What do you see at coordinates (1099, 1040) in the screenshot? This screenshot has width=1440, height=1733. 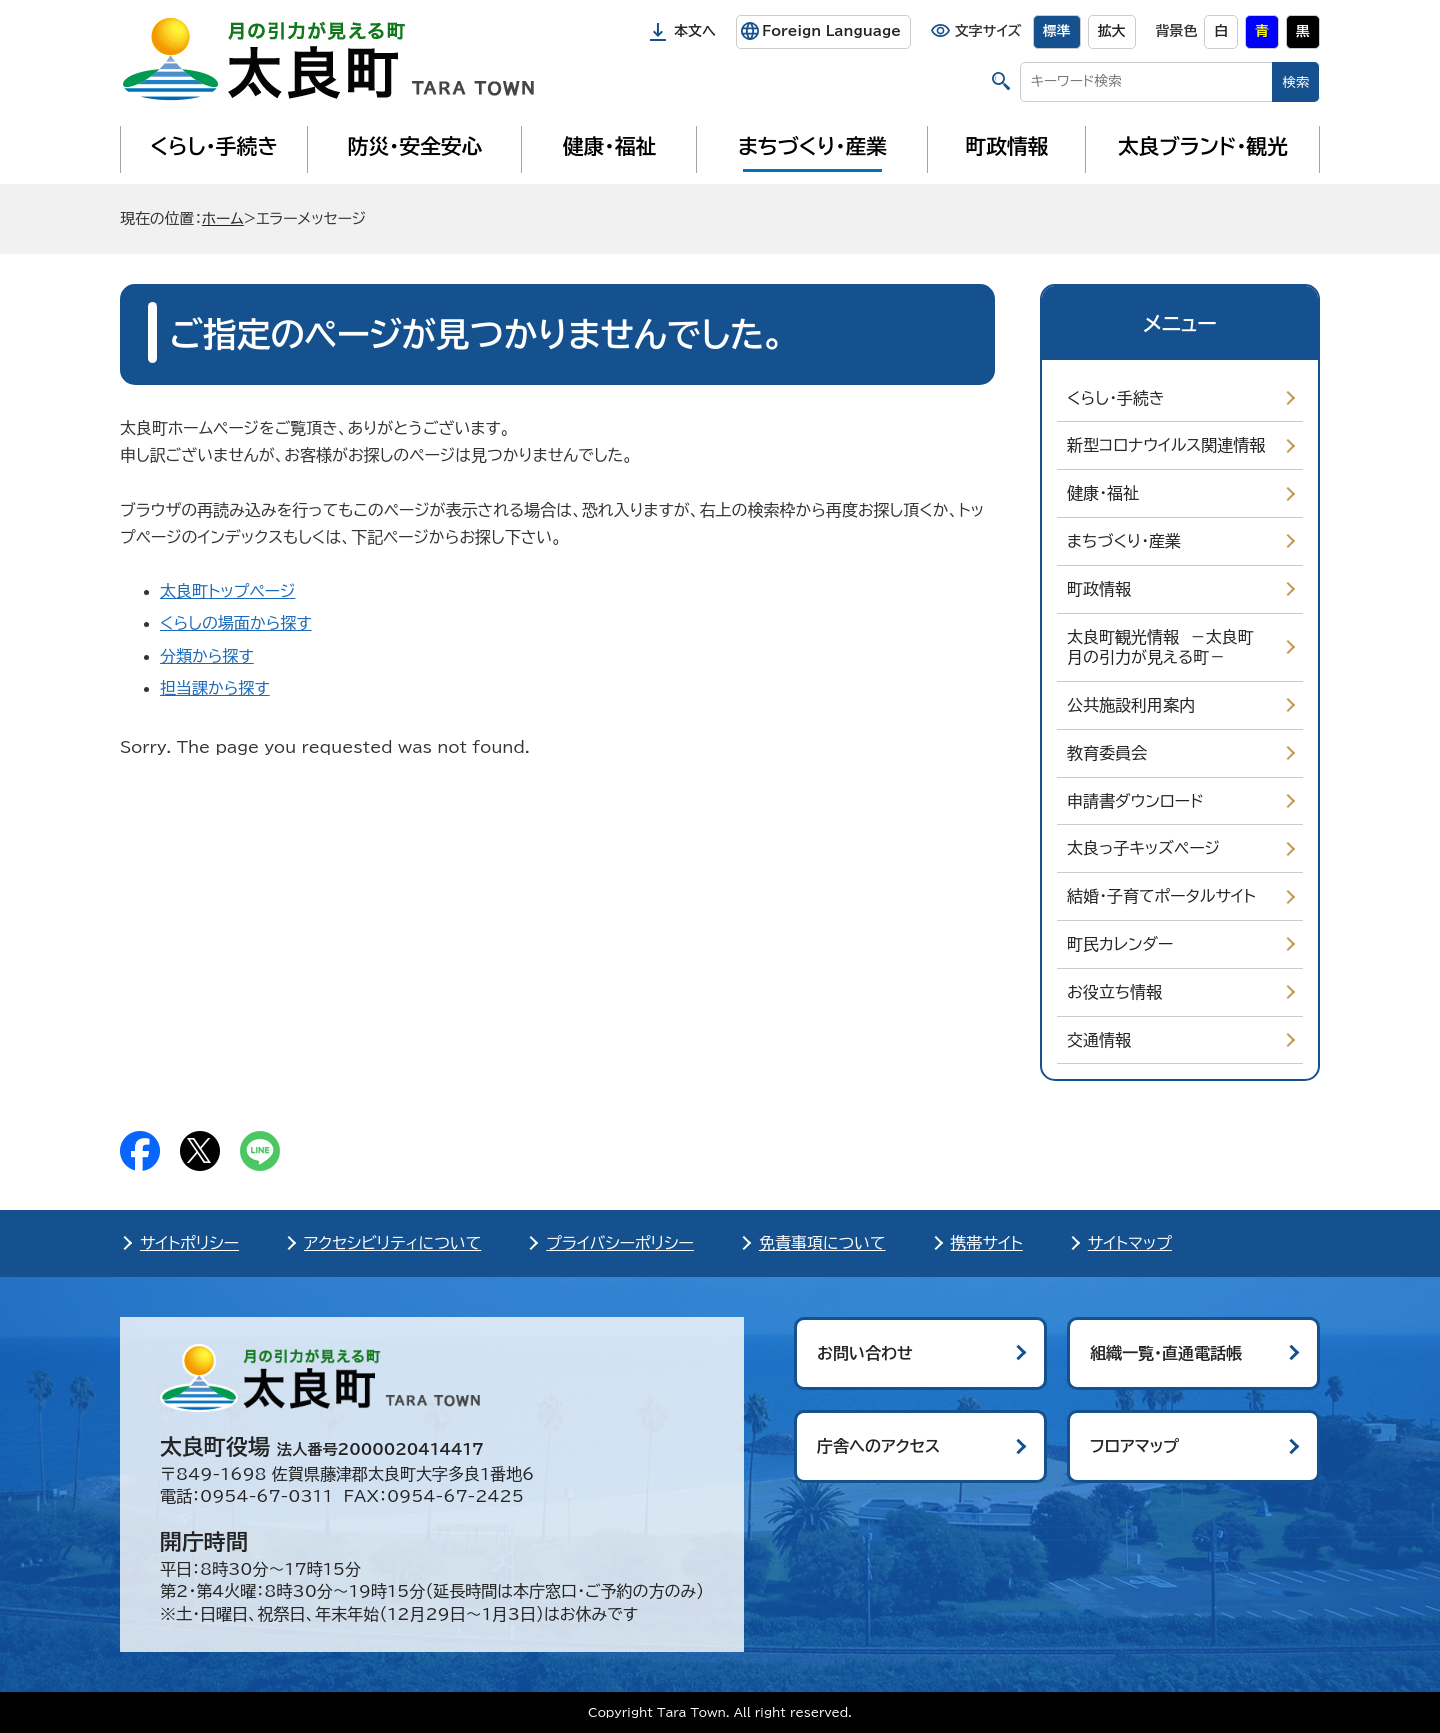 I see `交通情報` at bounding box center [1099, 1040].